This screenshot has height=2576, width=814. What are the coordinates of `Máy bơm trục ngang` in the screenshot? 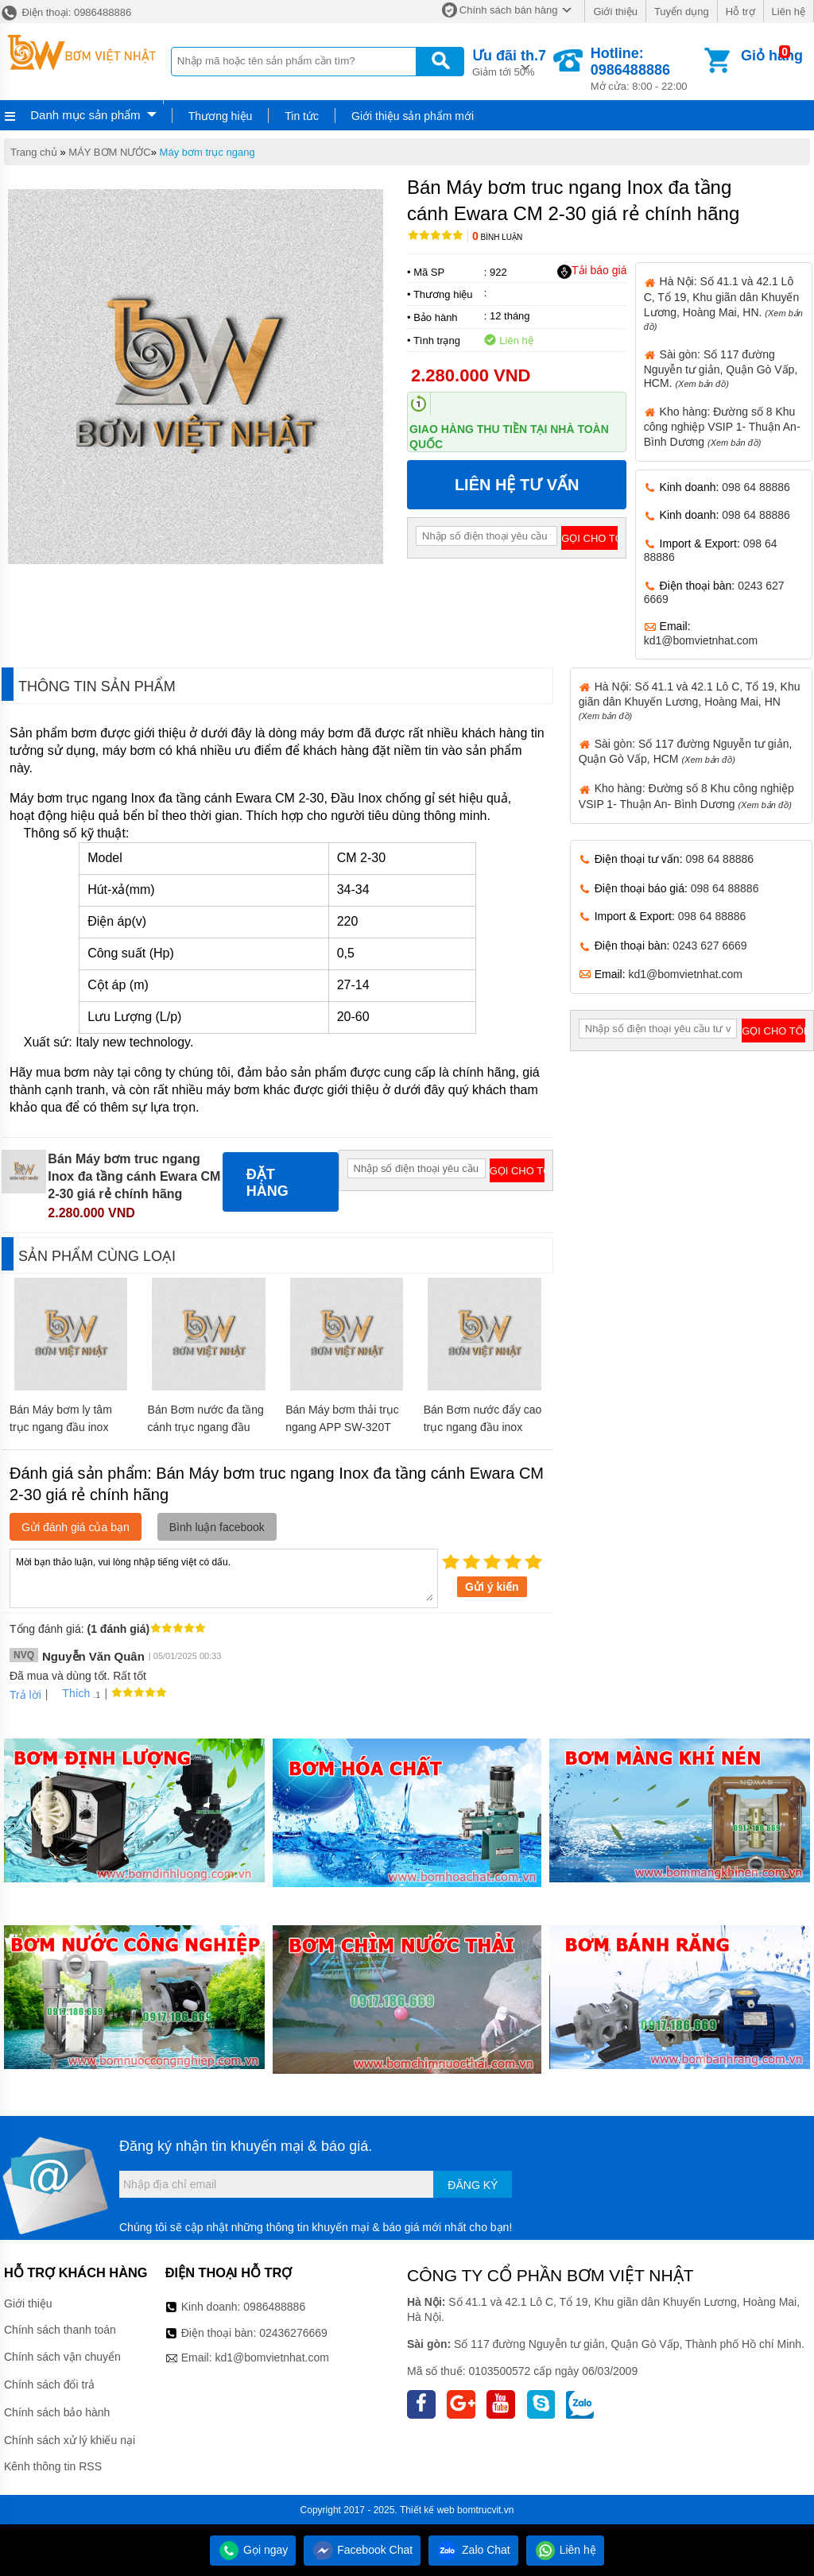 It's located at (207, 152).